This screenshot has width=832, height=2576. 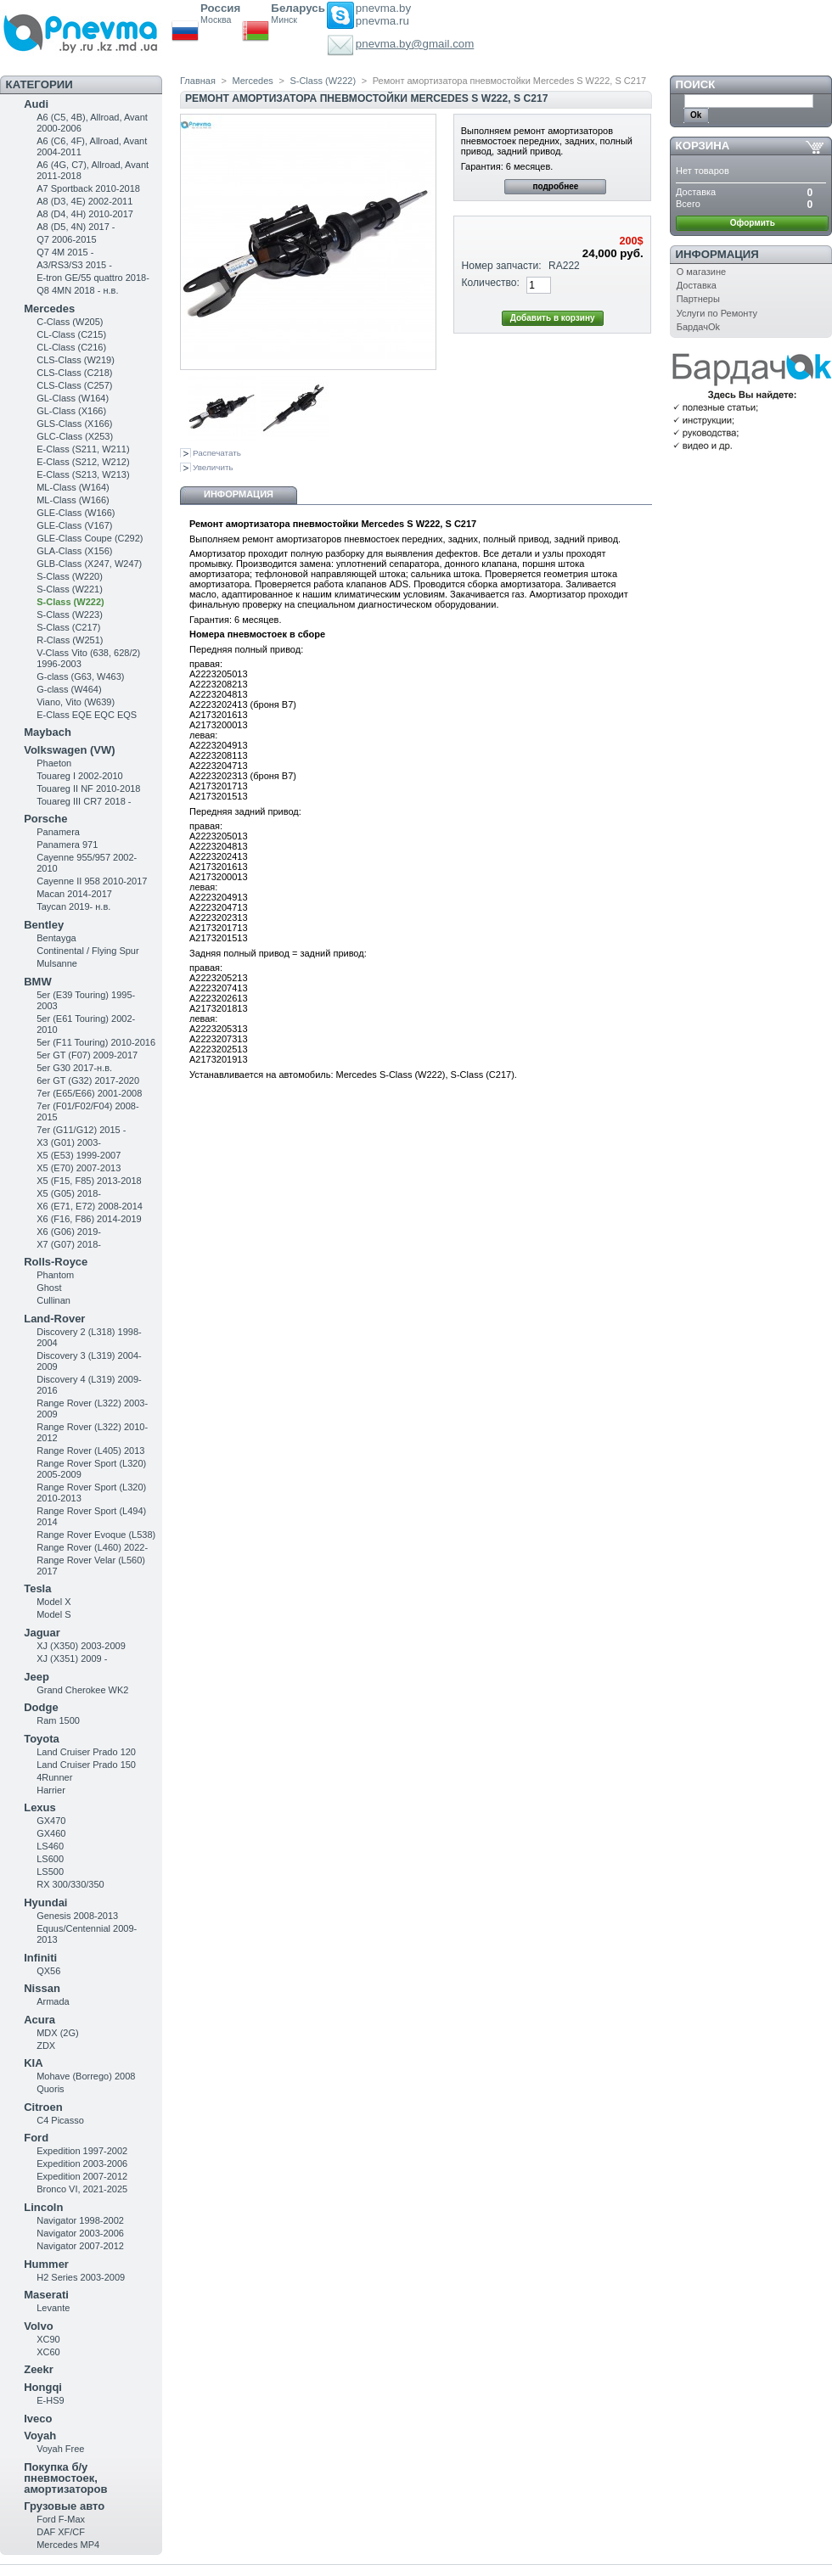 I want to click on H2 Series 2003-2009, so click(x=81, y=2277).